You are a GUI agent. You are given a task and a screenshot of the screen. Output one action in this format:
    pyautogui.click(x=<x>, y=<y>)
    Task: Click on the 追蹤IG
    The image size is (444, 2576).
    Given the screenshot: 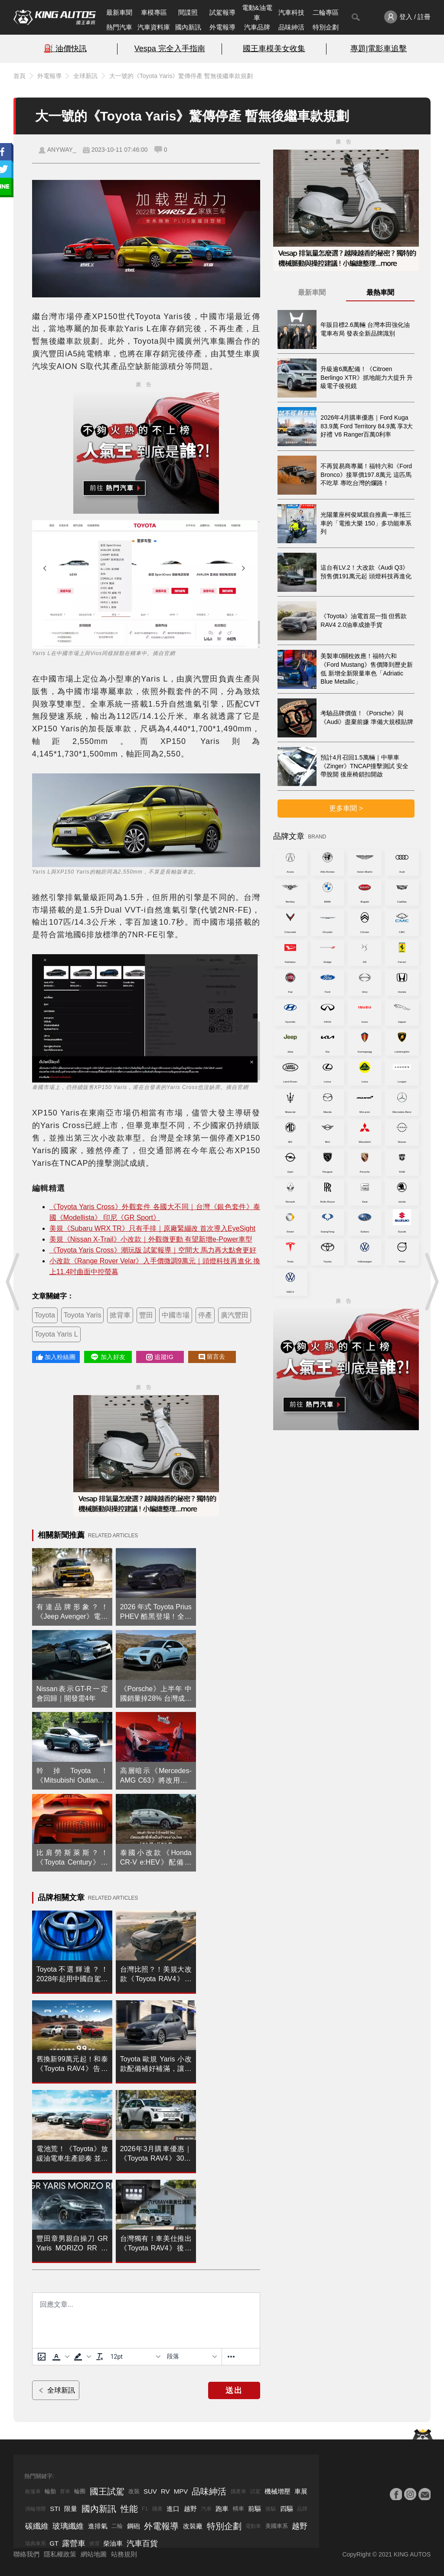 What is the action you would take?
    pyautogui.click(x=159, y=1356)
    